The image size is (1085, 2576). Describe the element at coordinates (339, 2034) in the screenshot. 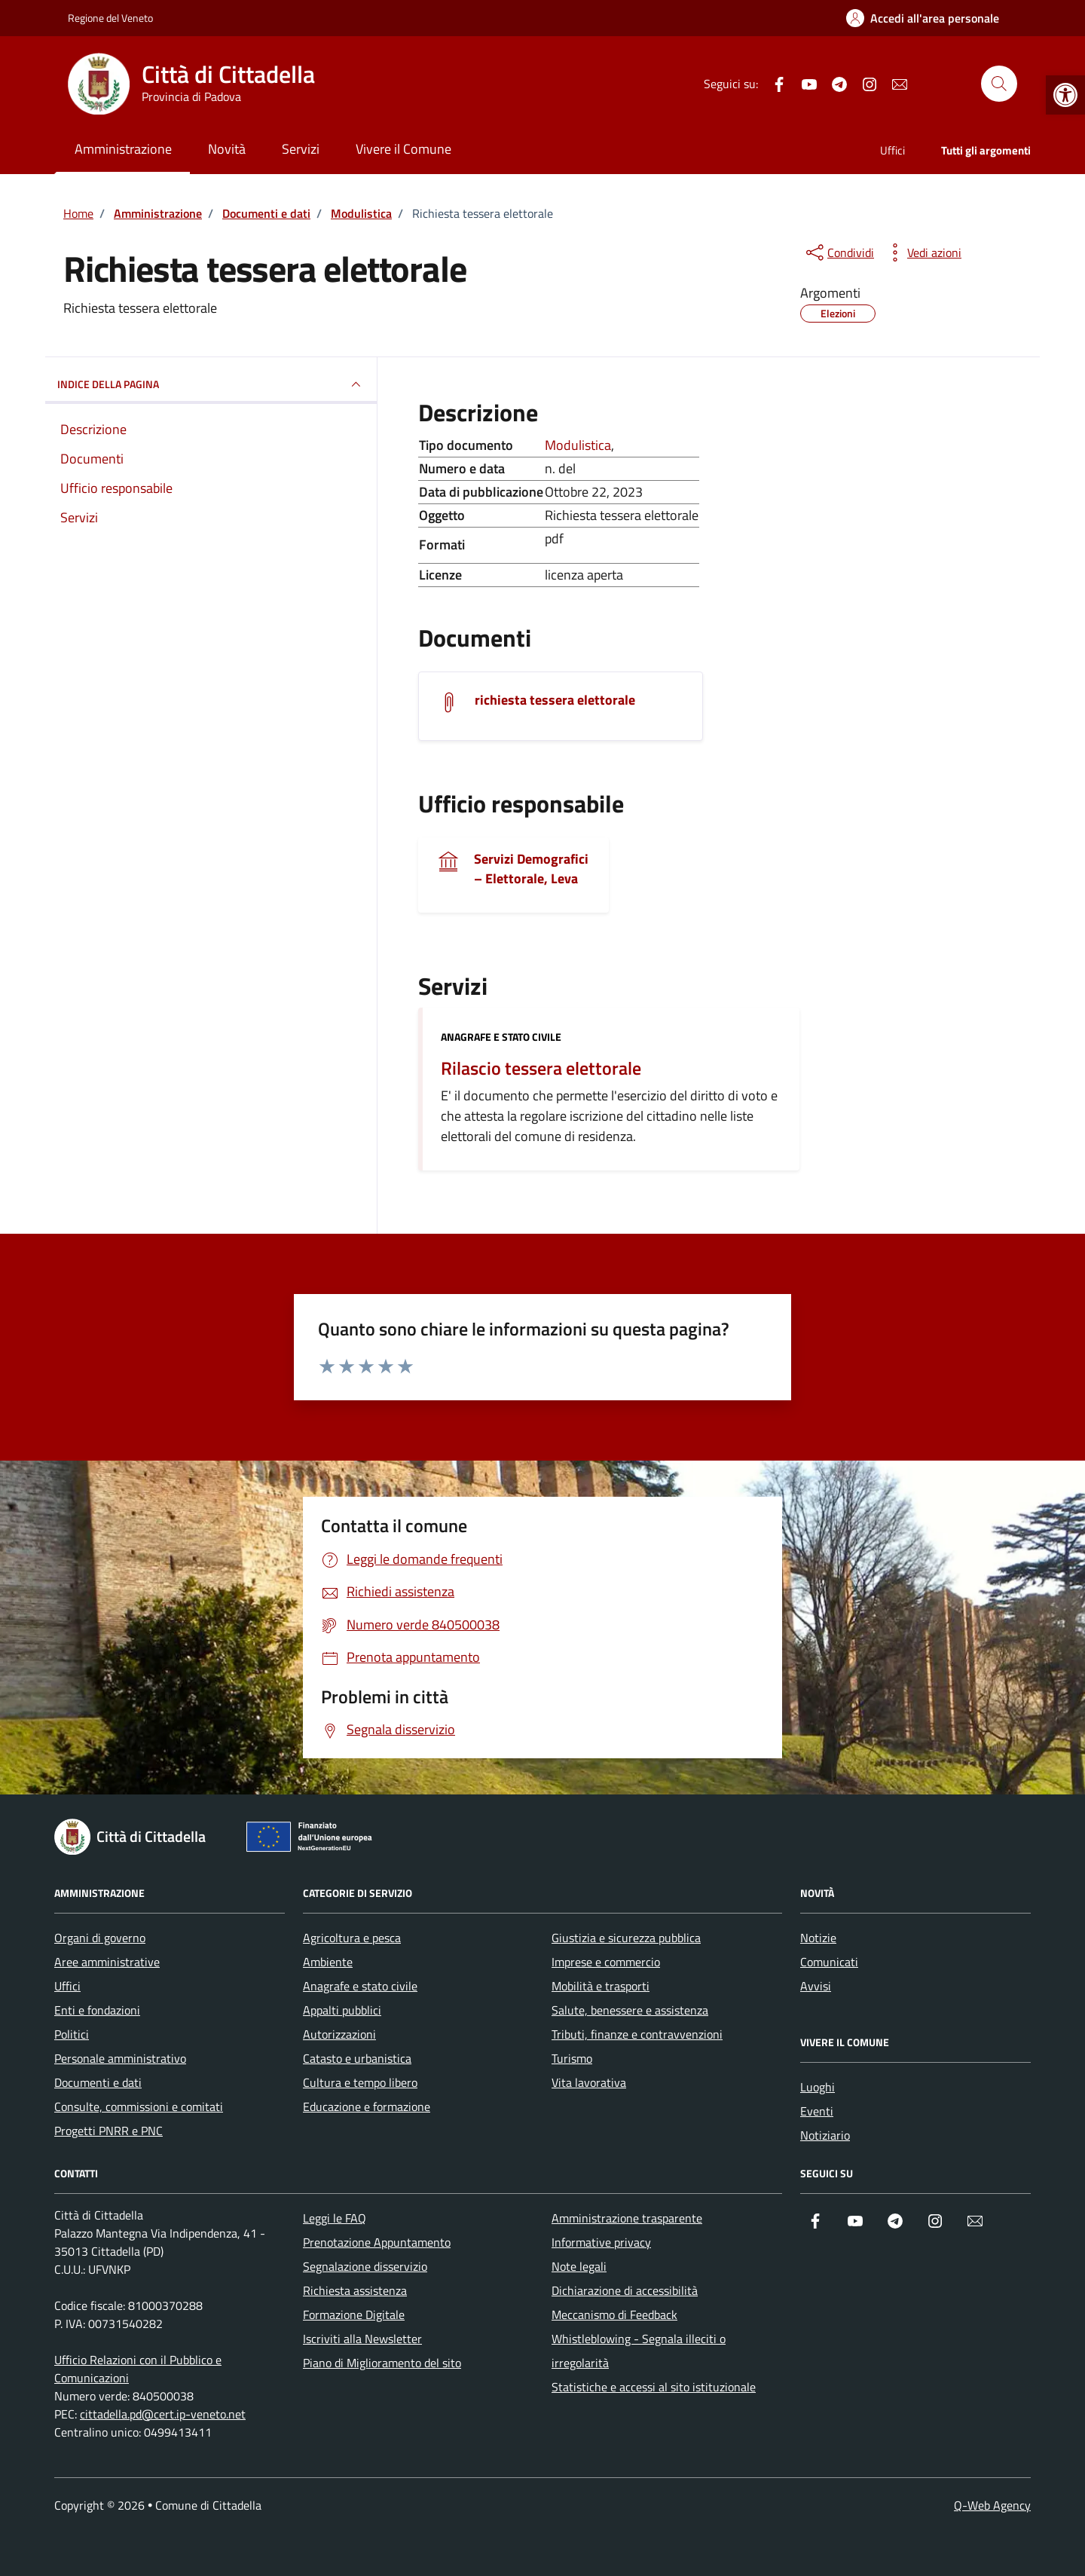

I see `Autorizzazioni` at that location.